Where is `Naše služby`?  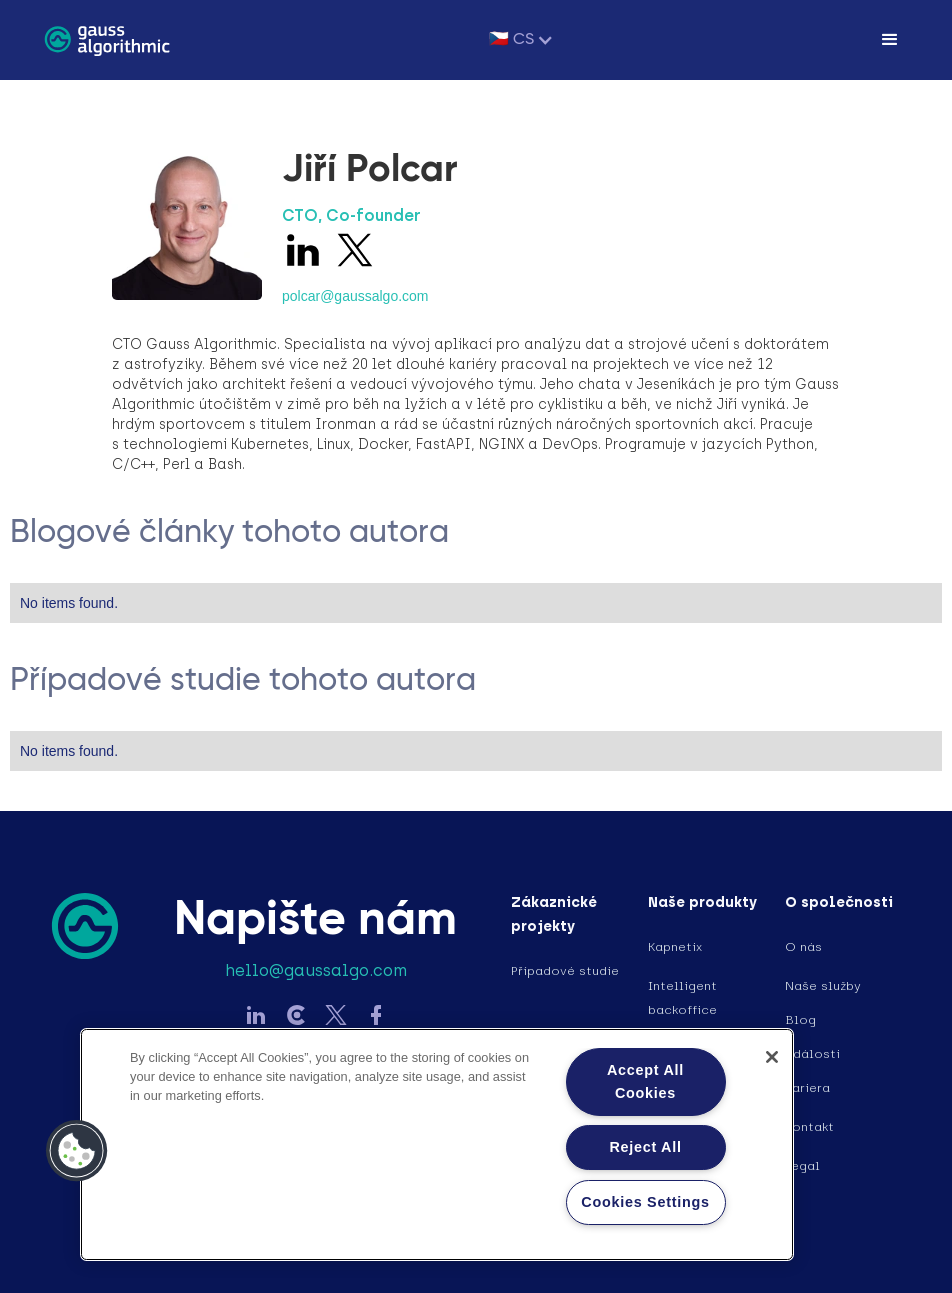
Naše služby is located at coordinates (823, 986).